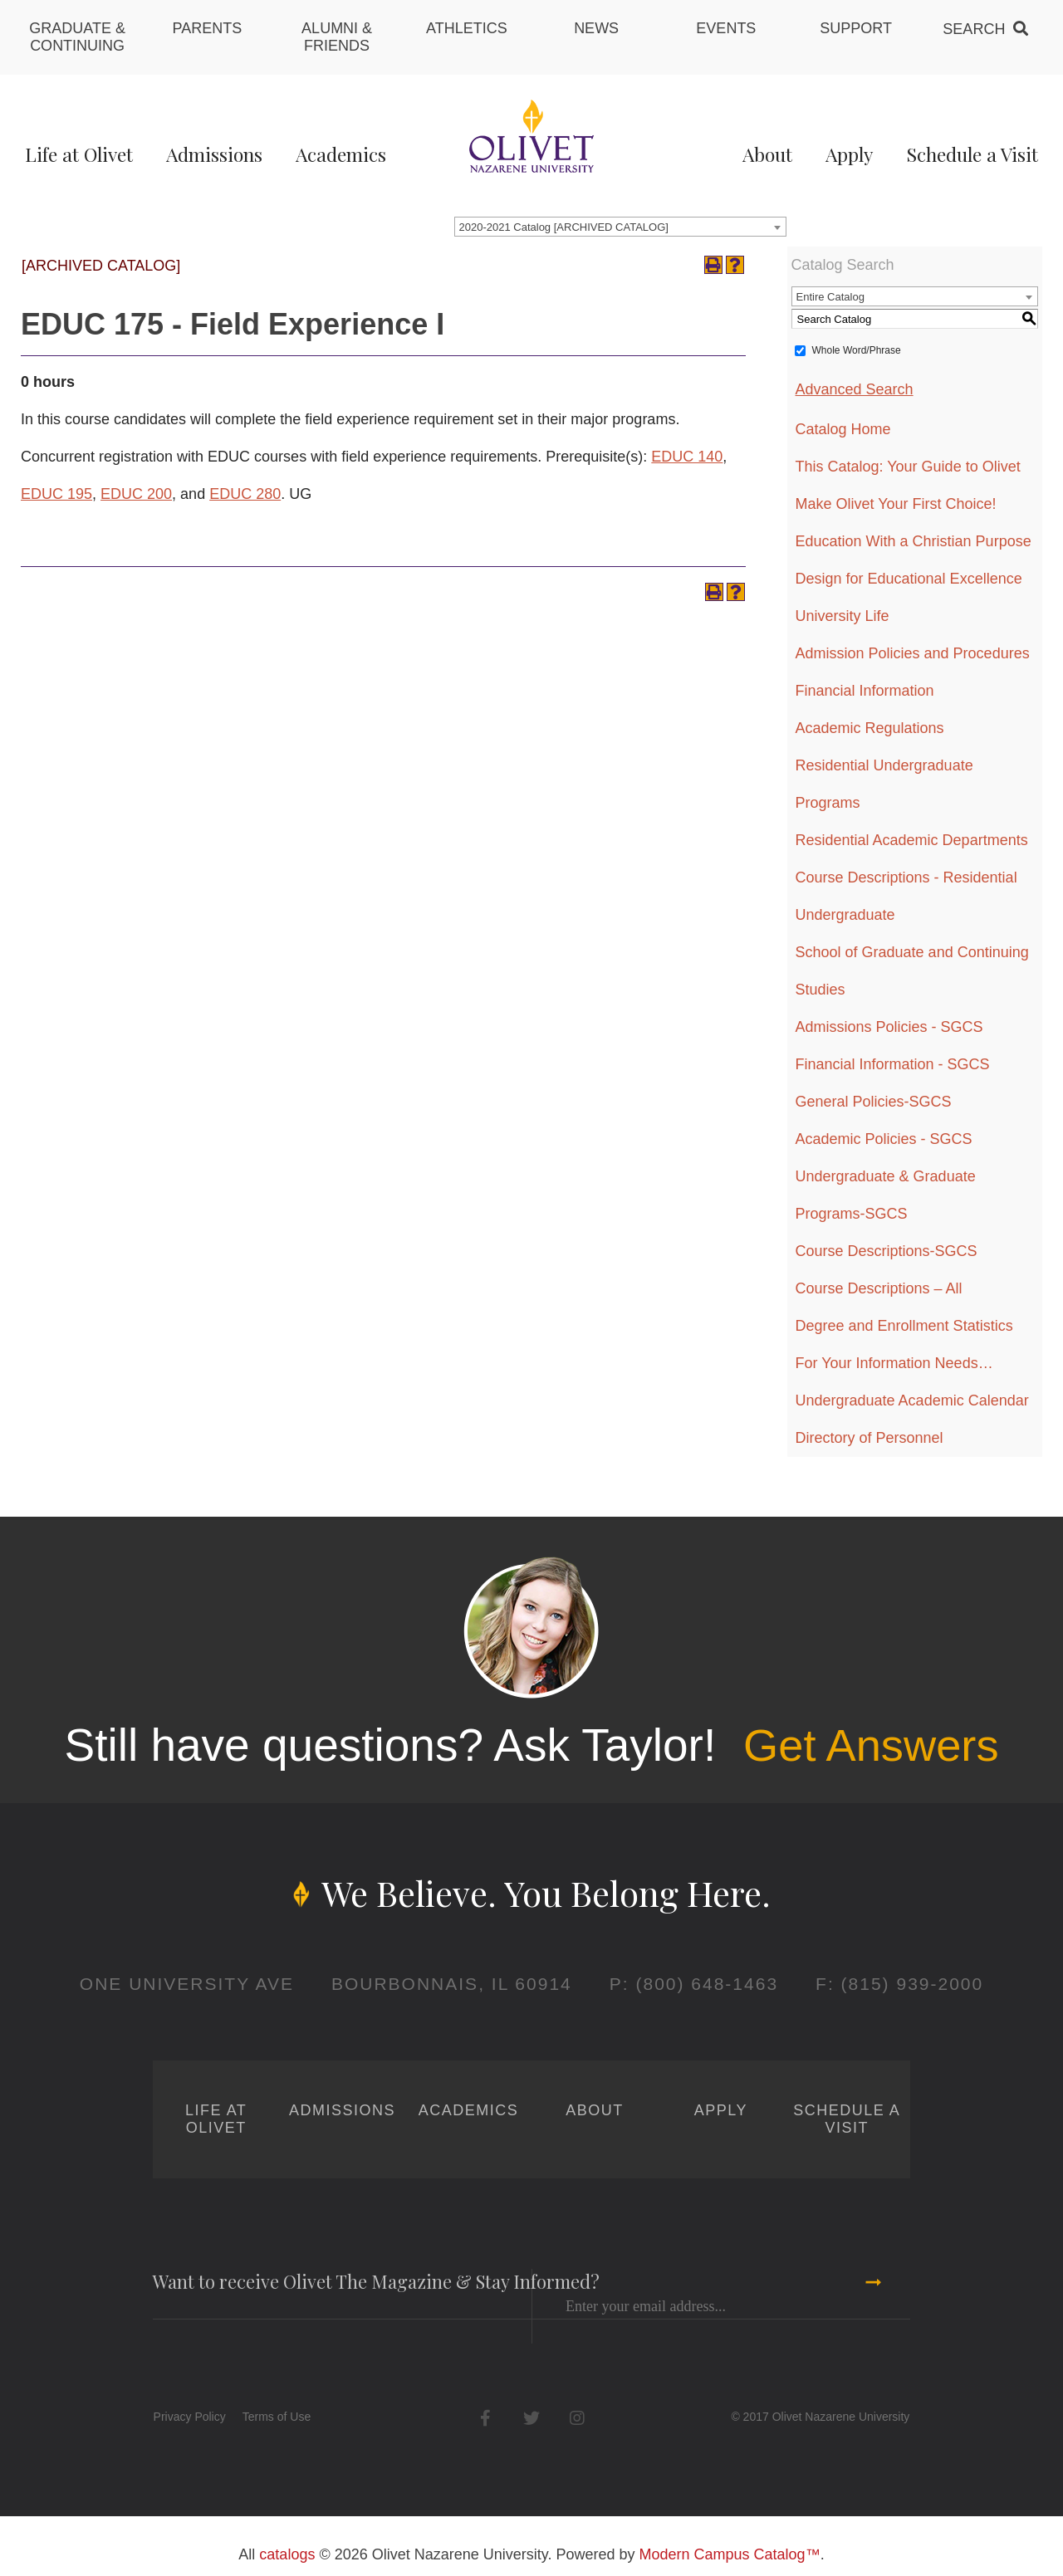 Image resolution: width=1063 pixels, height=2576 pixels. What do you see at coordinates (287, 2554) in the screenshot?
I see `catalogs` at bounding box center [287, 2554].